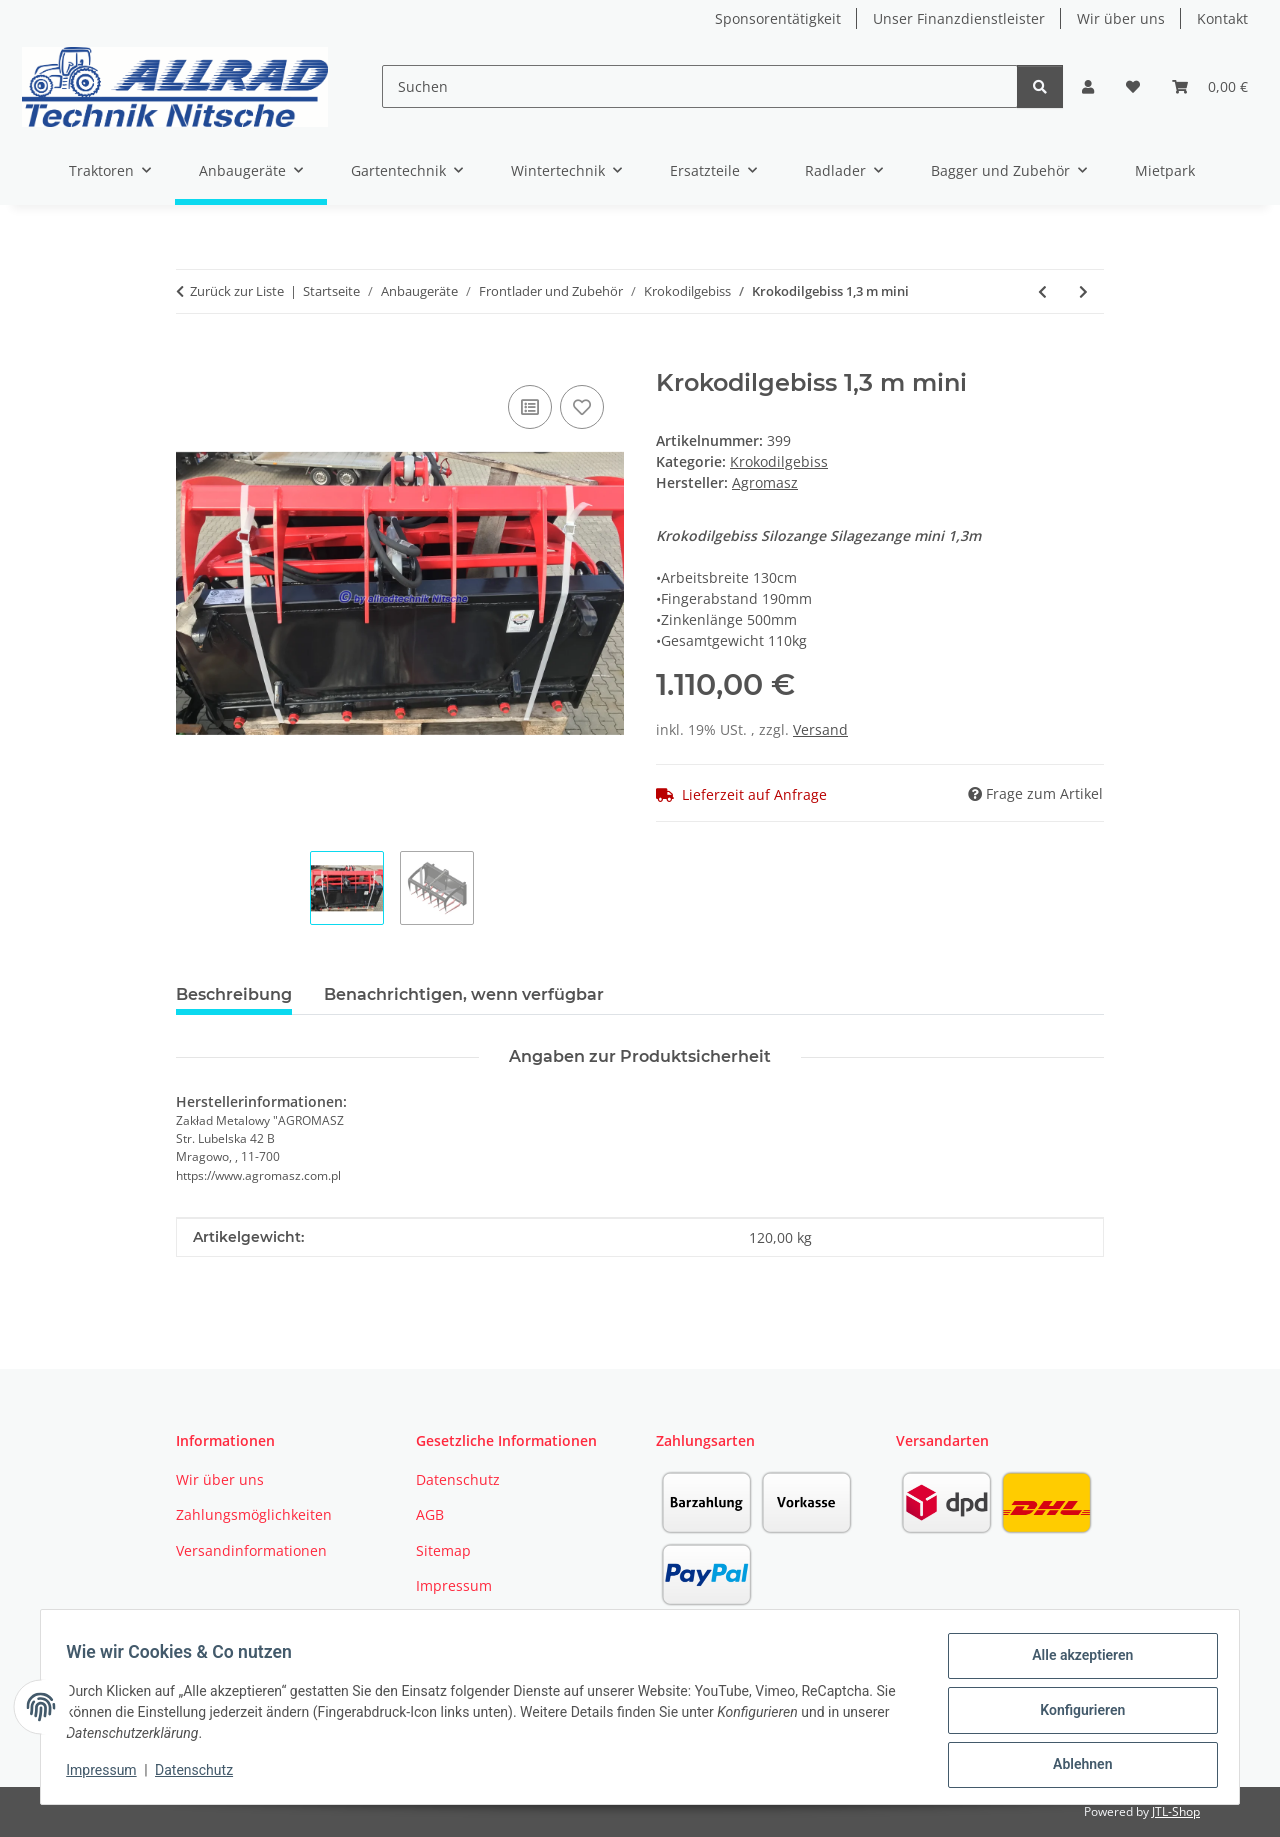  What do you see at coordinates (251, 1550) in the screenshot?
I see `Versandinformationen` at bounding box center [251, 1550].